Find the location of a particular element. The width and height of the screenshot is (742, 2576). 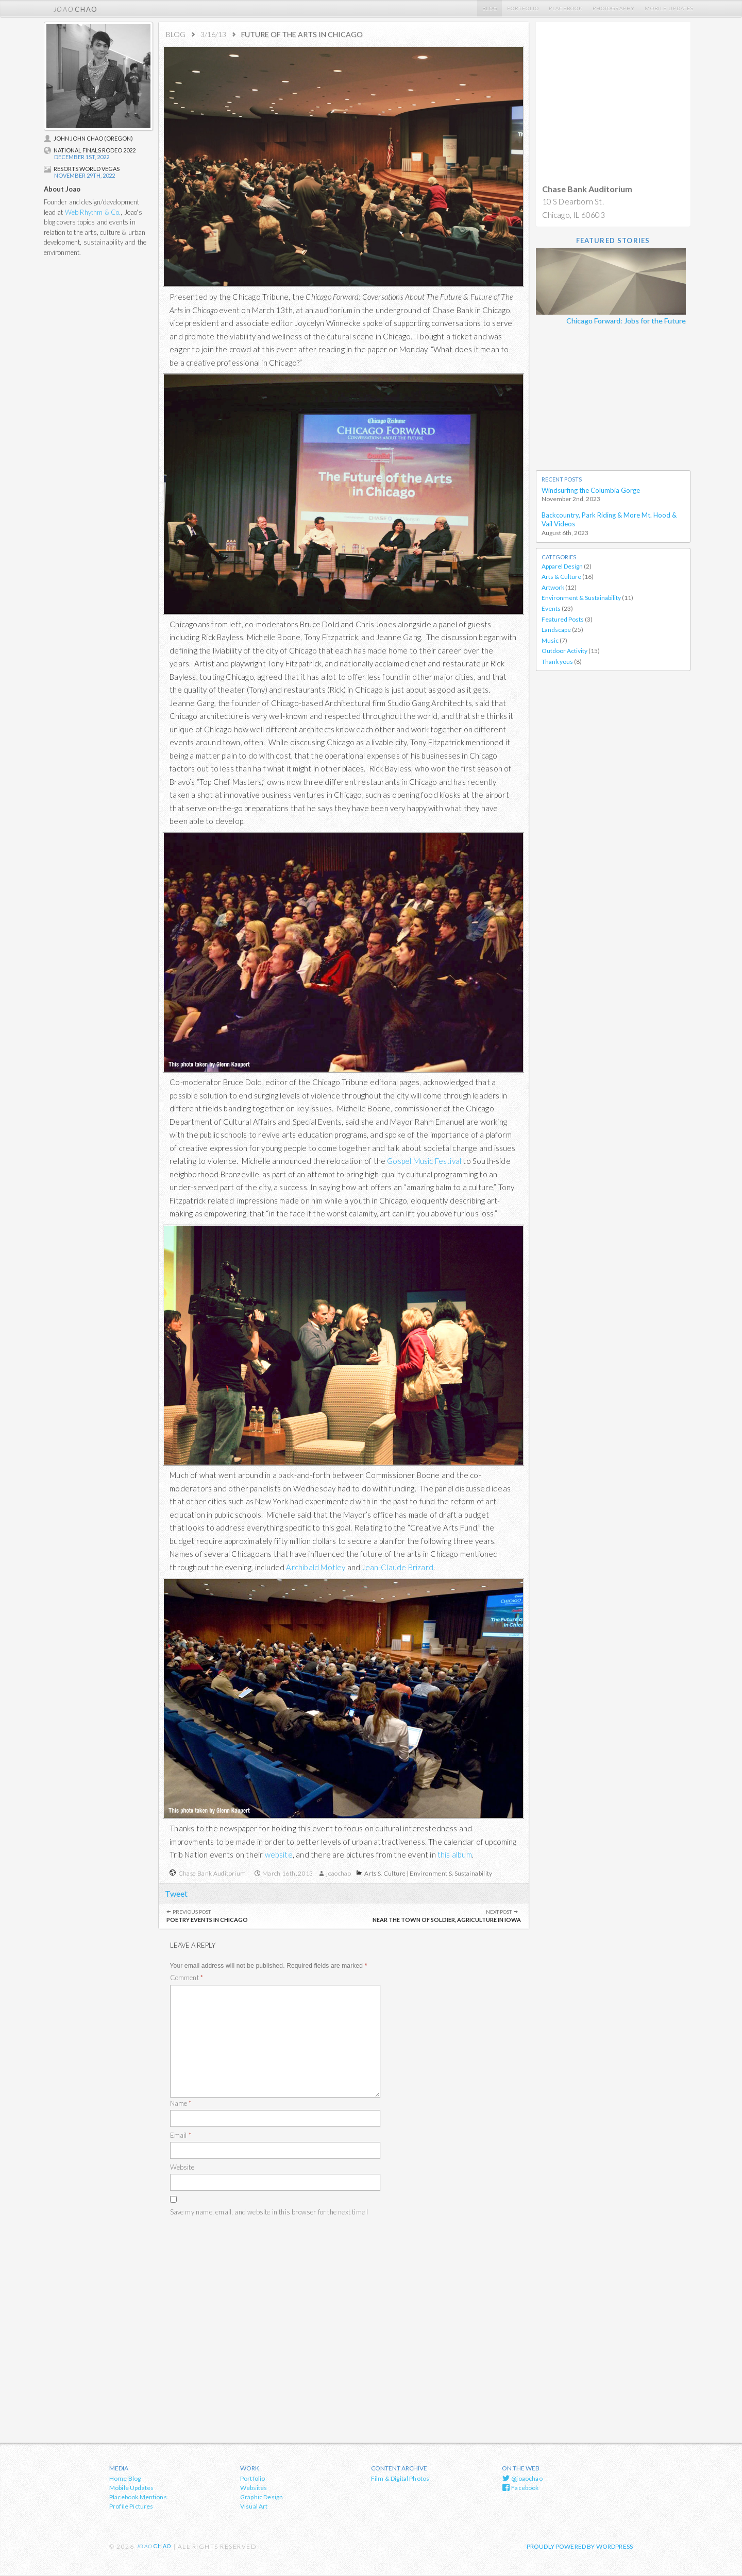

this album is located at coordinates (454, 1854).